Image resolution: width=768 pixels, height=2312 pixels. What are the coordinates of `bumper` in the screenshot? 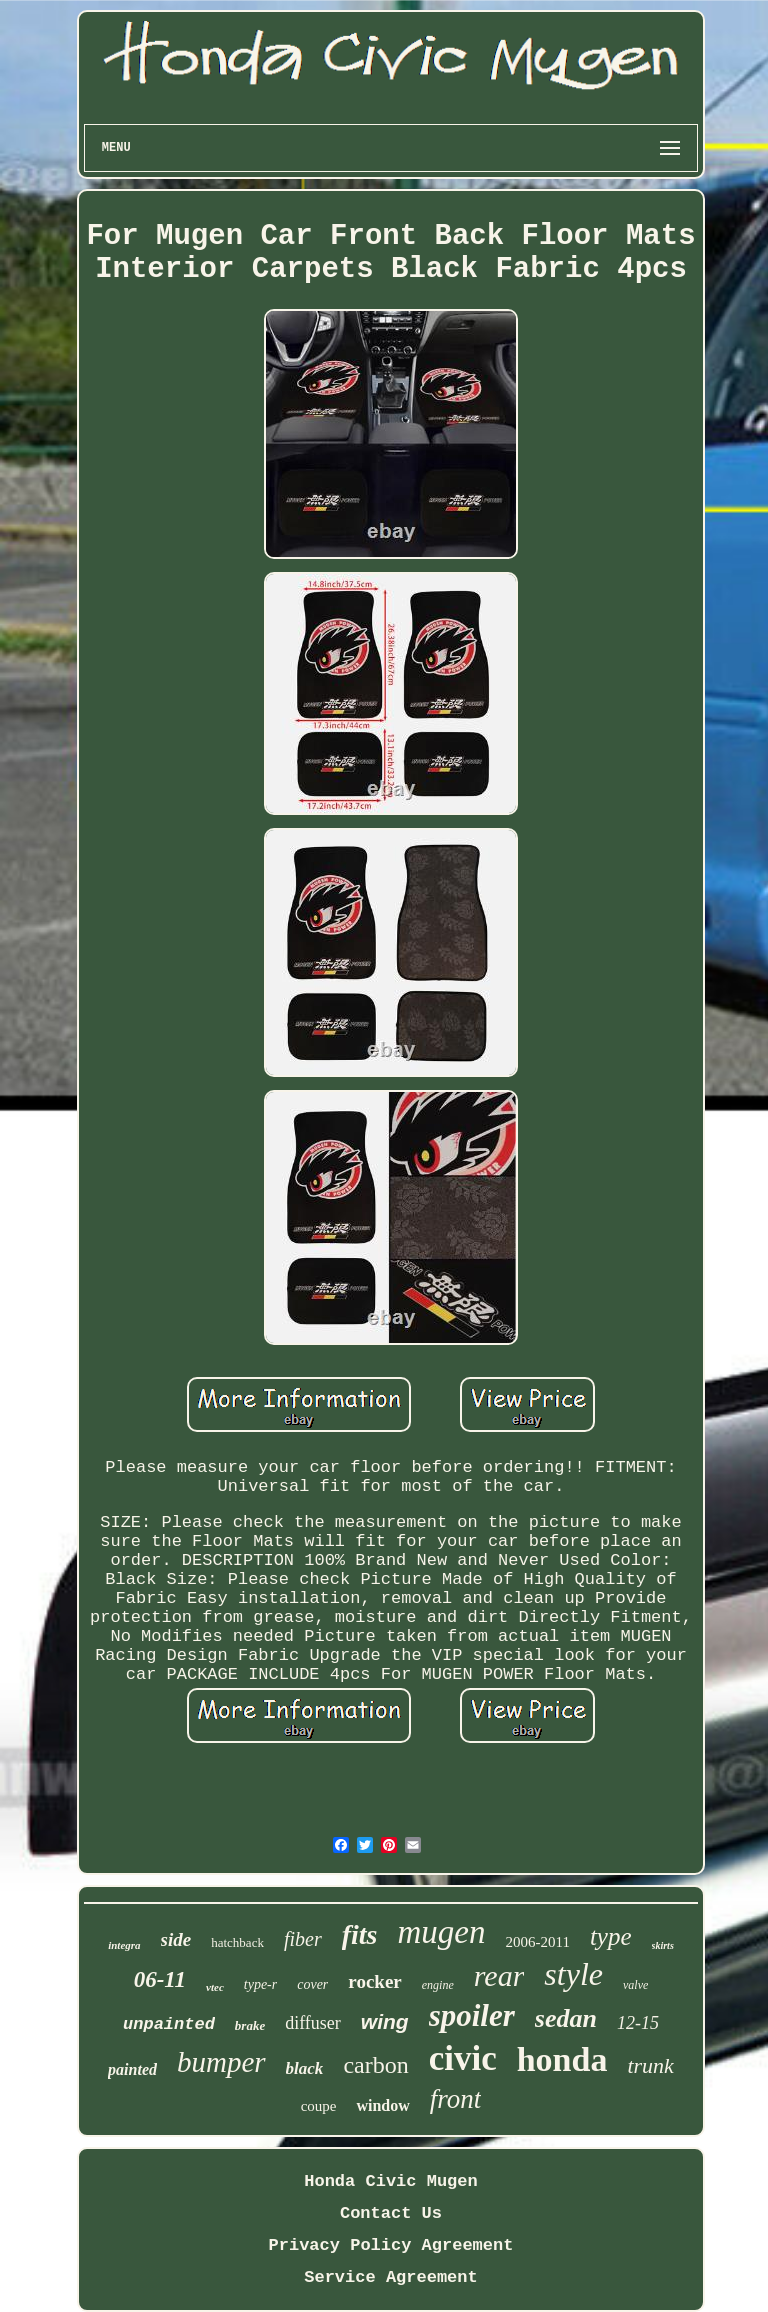 It's located at (221, 2062).